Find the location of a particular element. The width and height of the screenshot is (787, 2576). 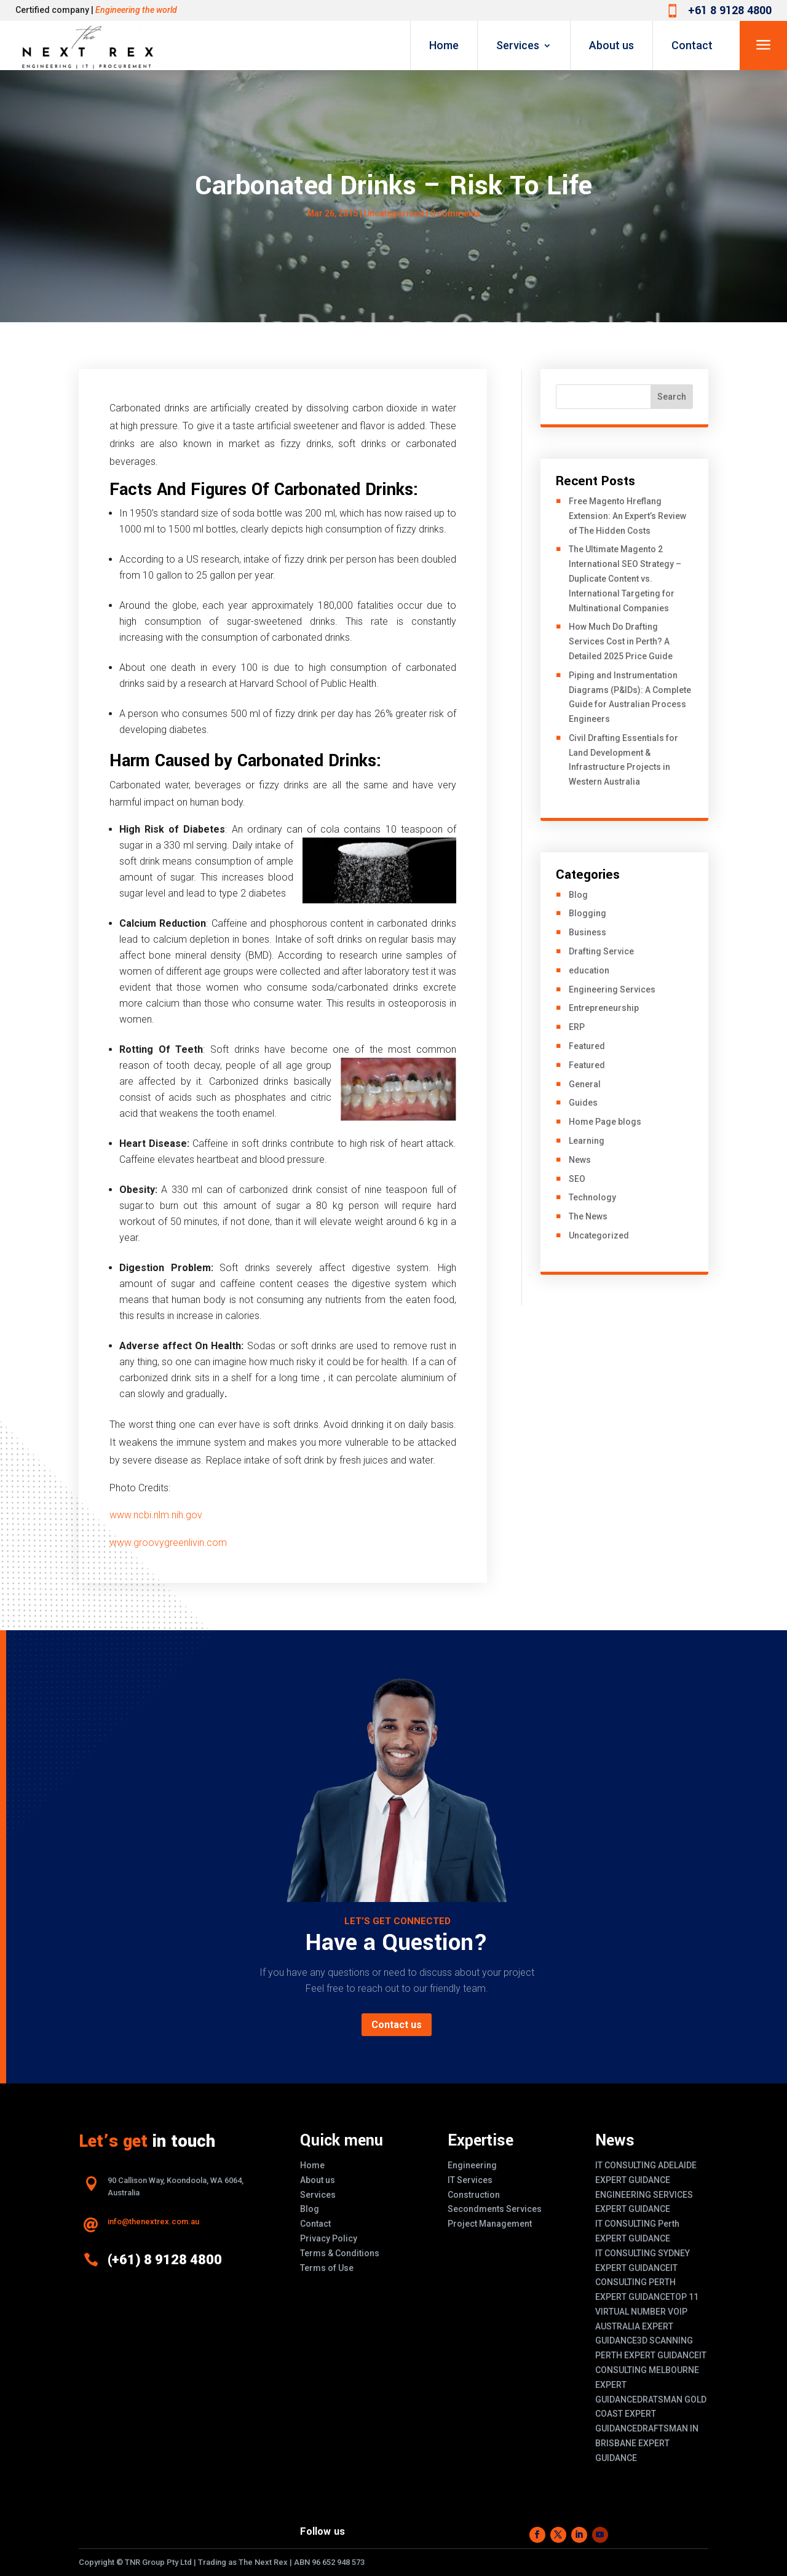

Entrepreneurship is located at coordinates (604, 1008).